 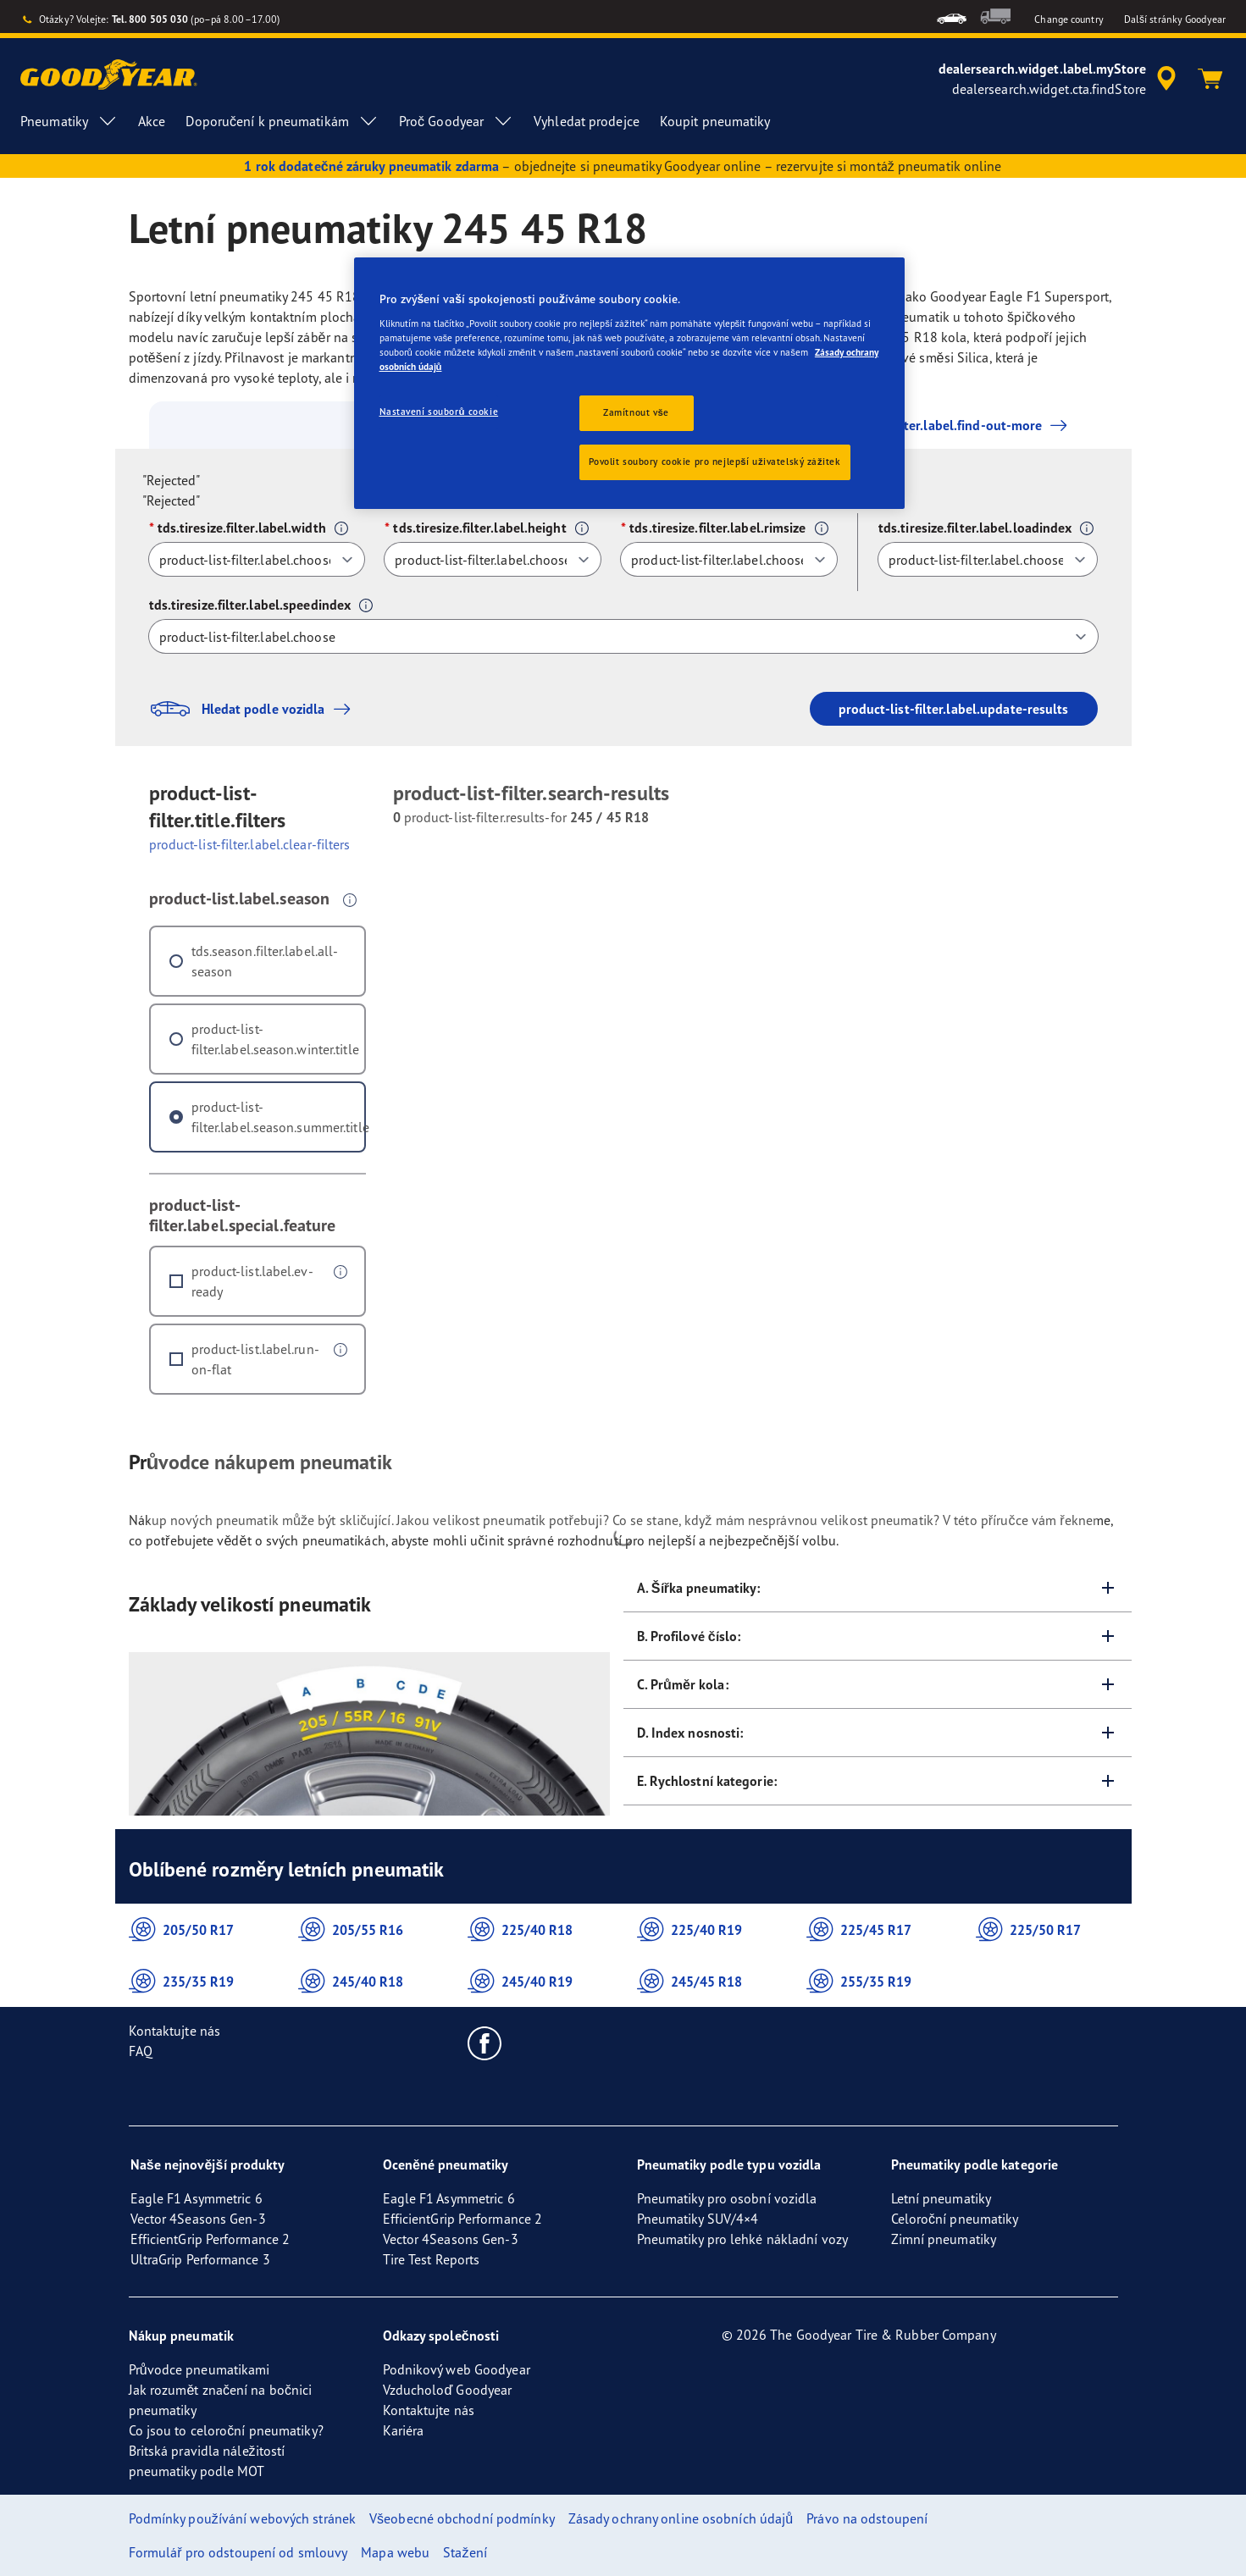 What do you see at coordinates (254, 709) in the screenshot?
I see `Hledat podle vozidla [button]` at bounding box center [254, 709].